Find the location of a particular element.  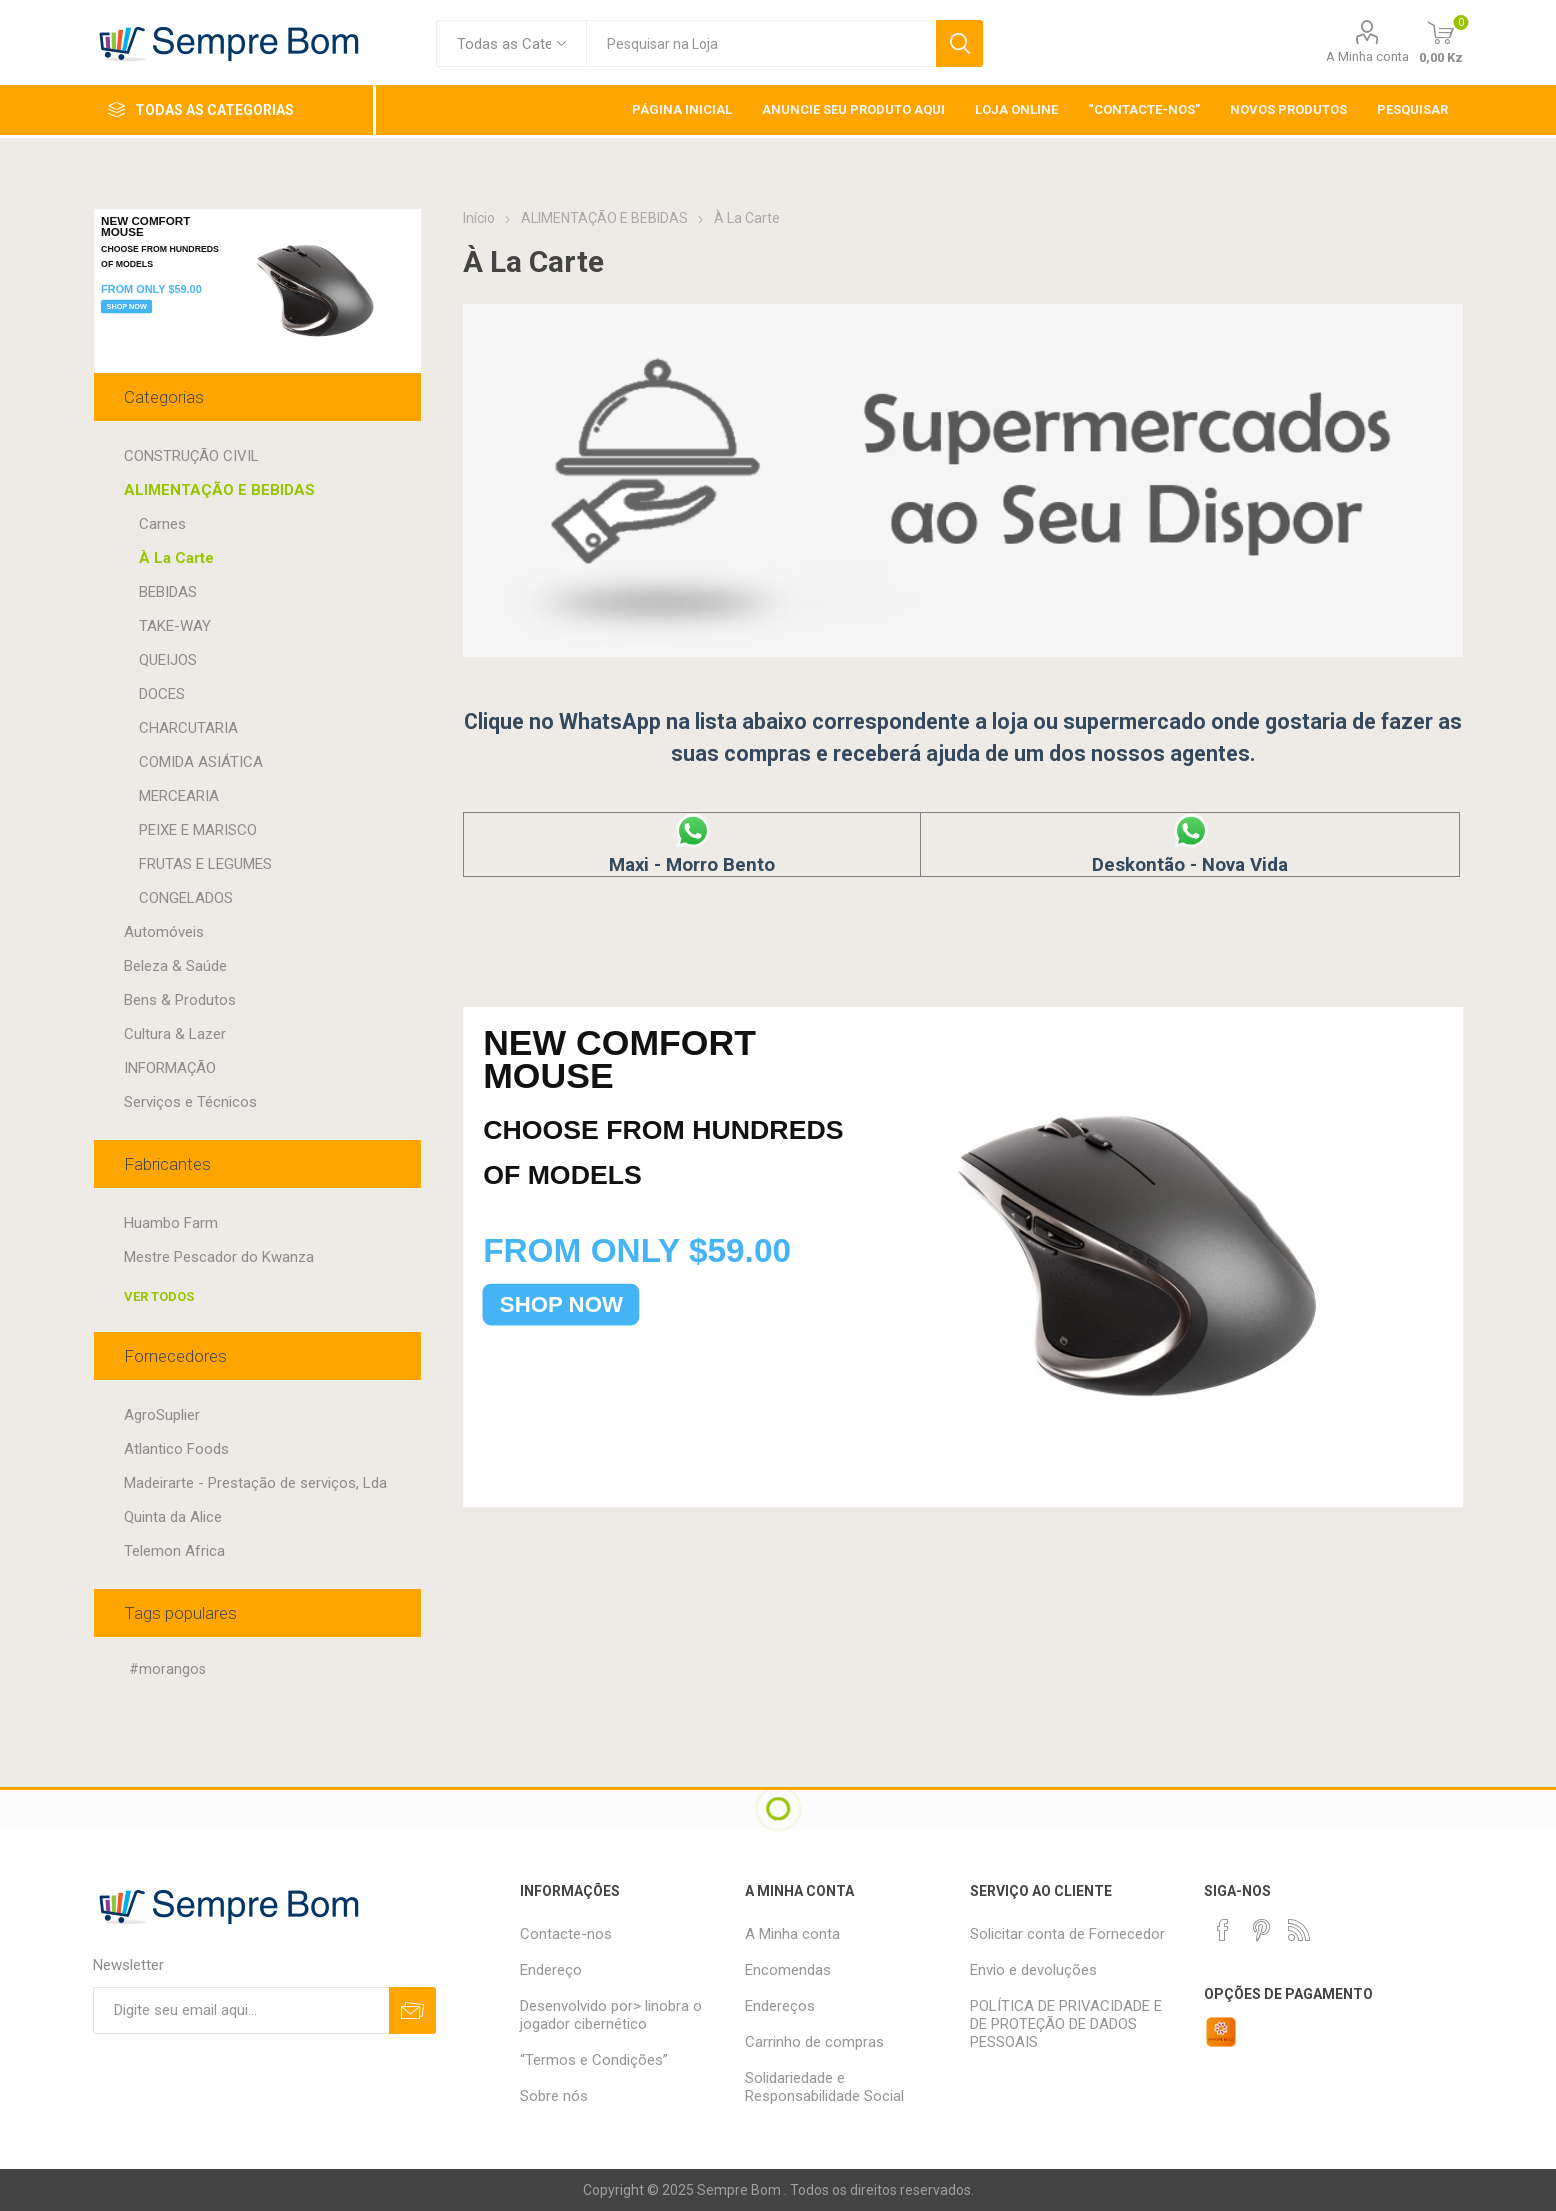

Ver todos is located at coordinates (159, 1296).